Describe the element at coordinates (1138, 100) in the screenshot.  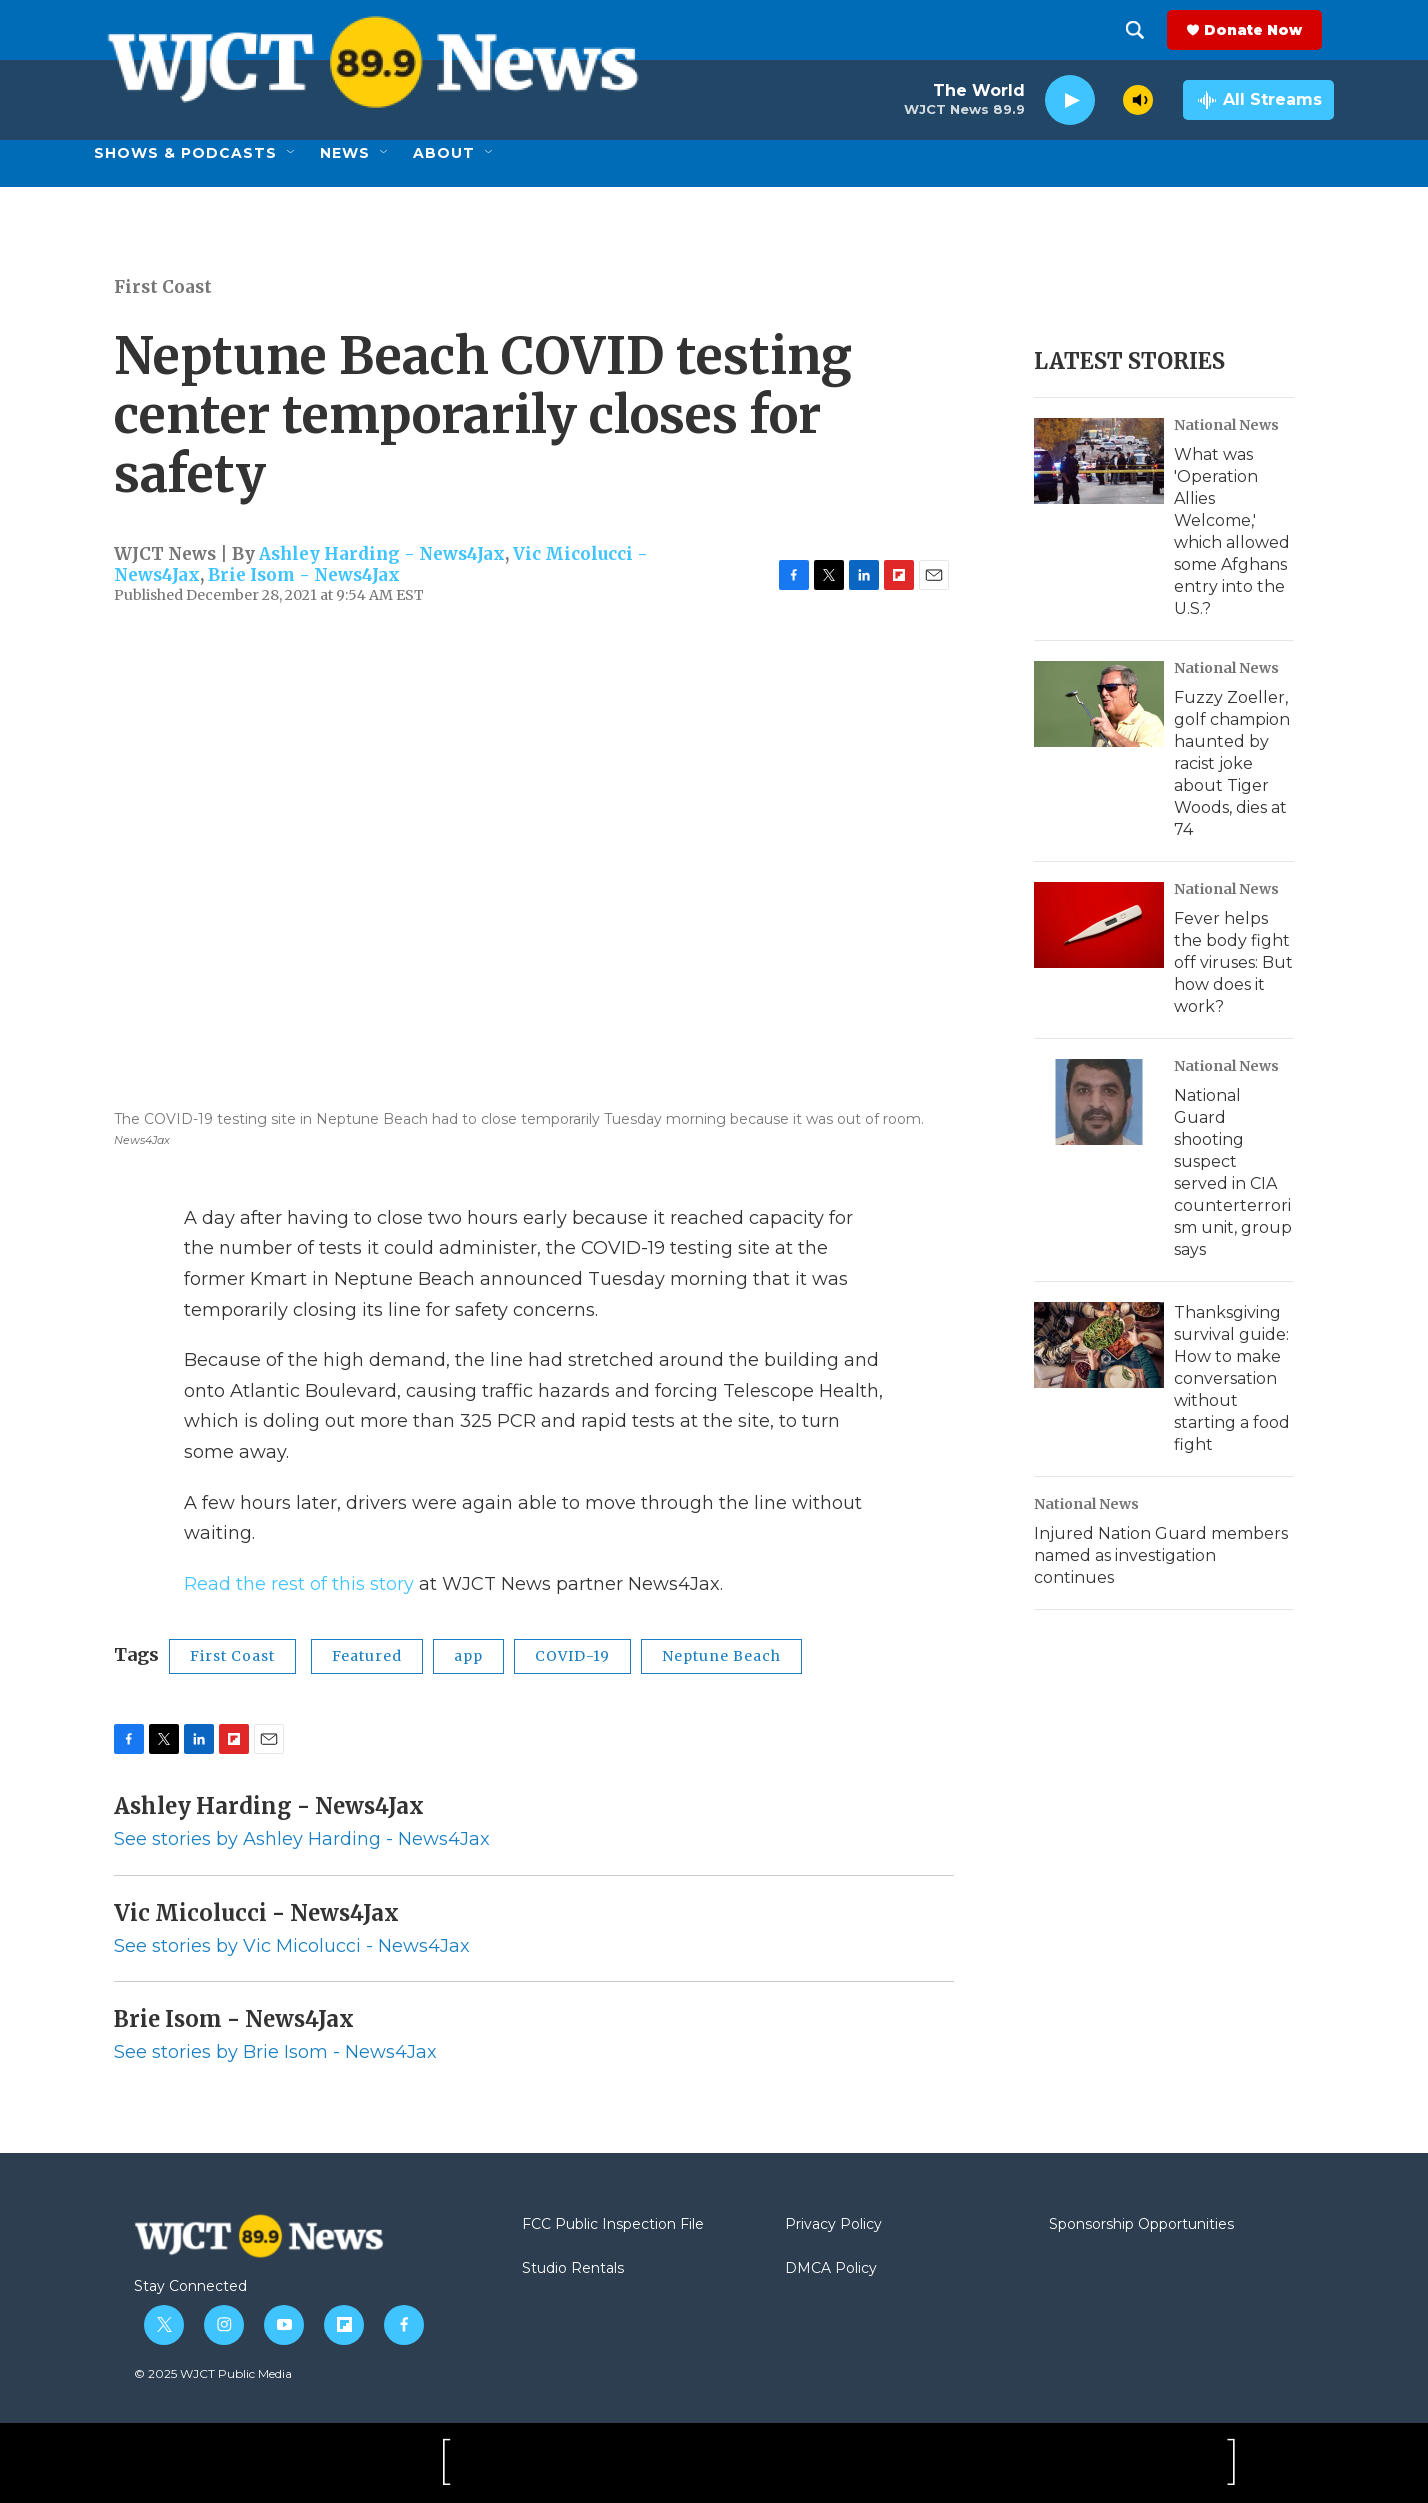
I see `[volume]` at that location.